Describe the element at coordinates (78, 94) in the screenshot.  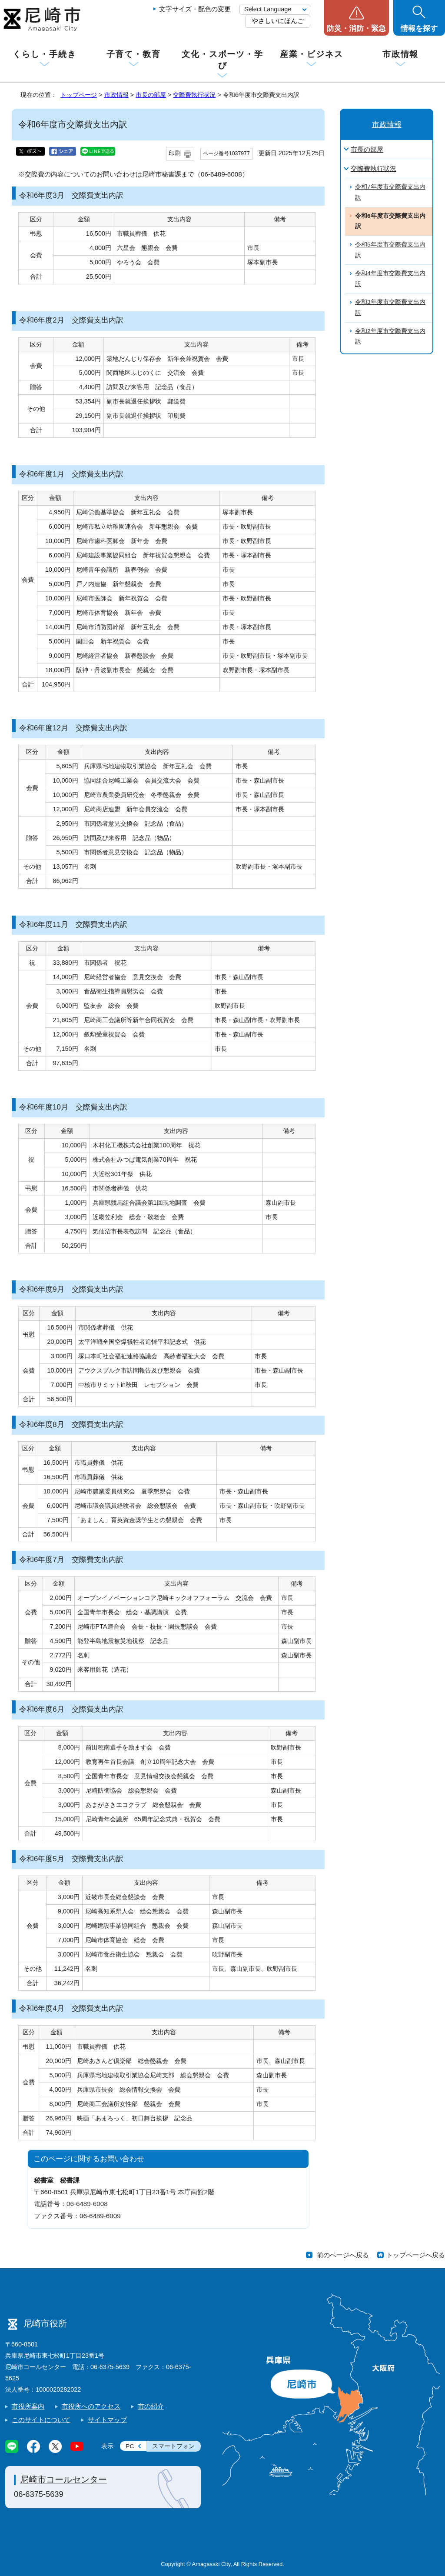
I see `トップページ` at that location.